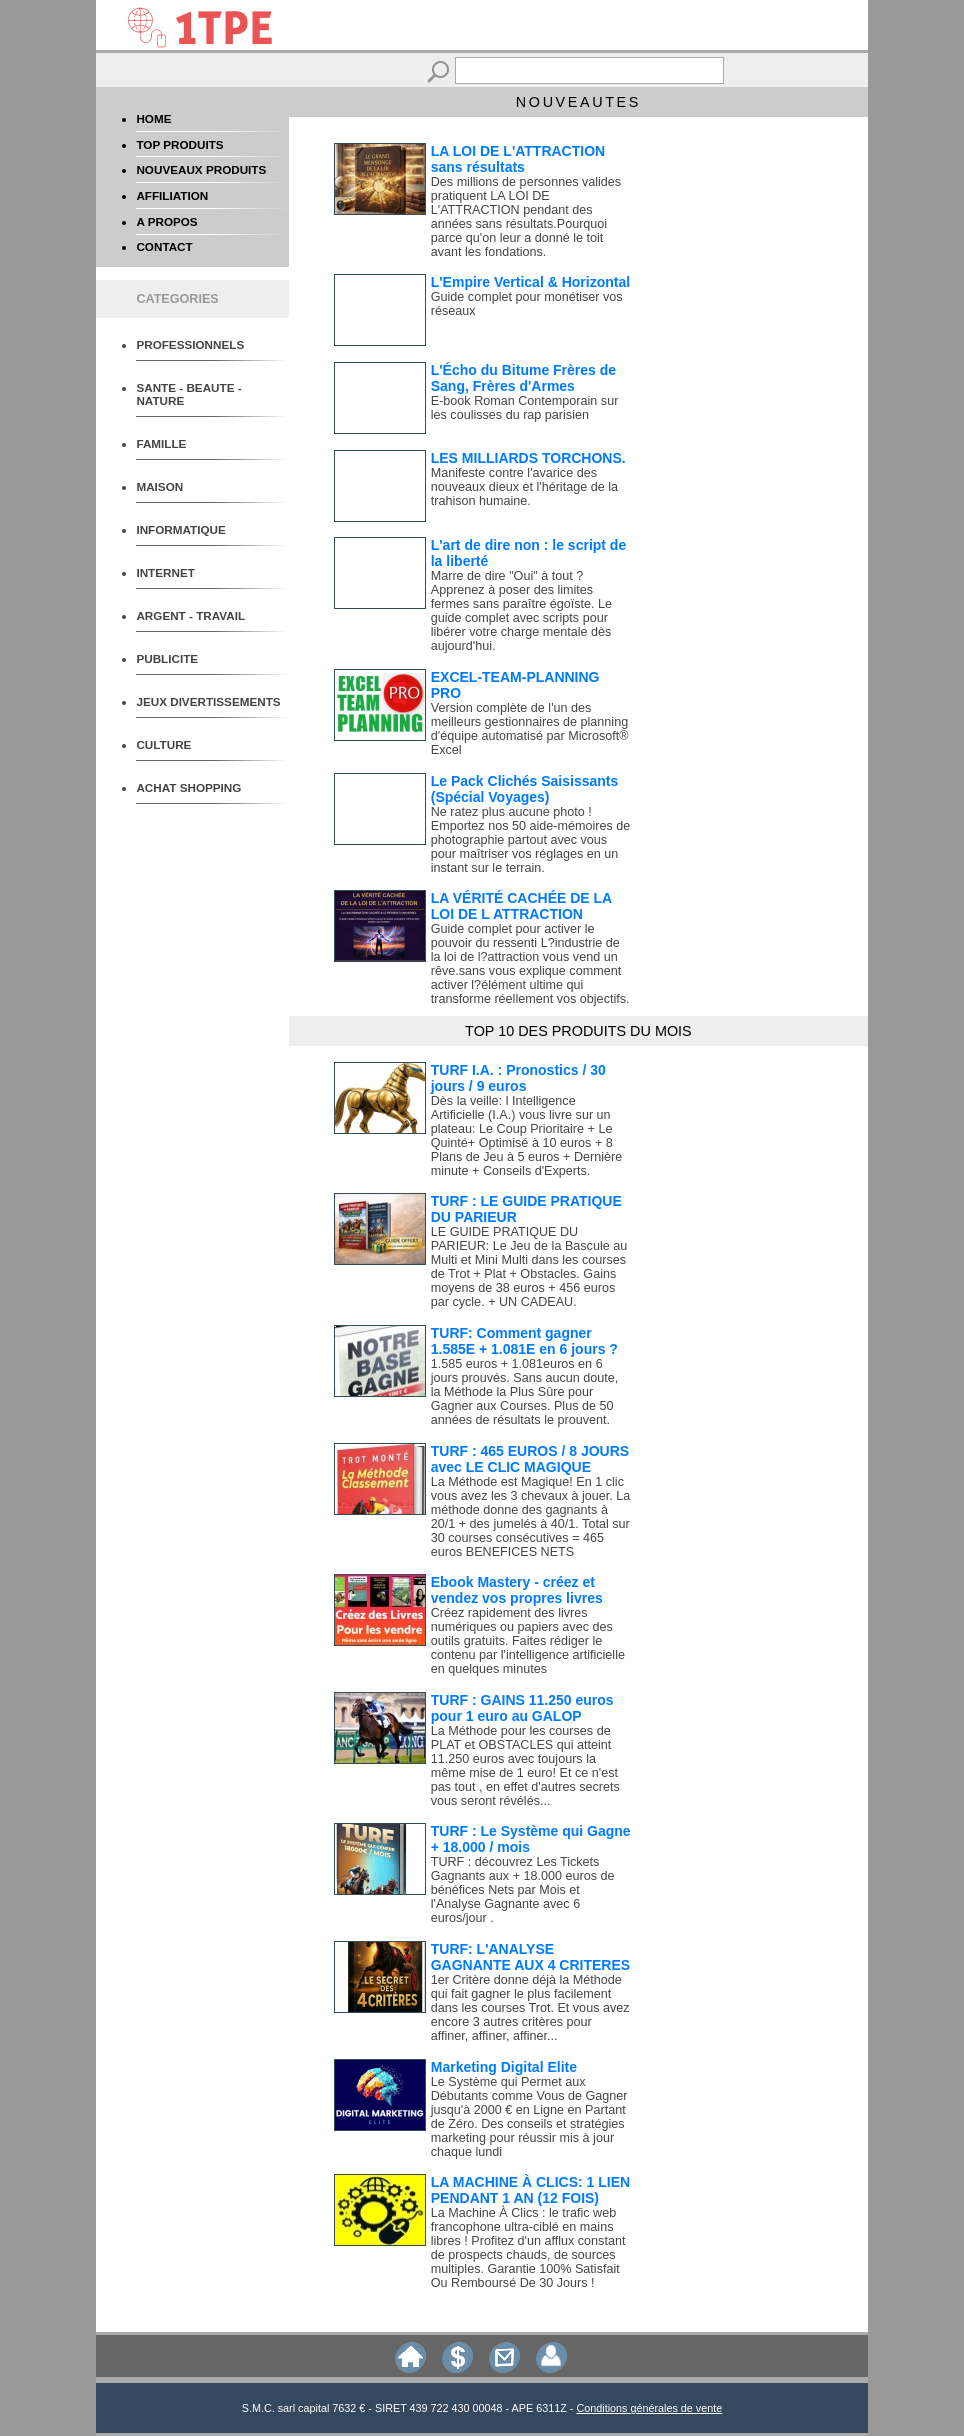  What do you see at coordinates (164, 246) in the screenshot?
I see `CONTACT` at bounding box center [164, 246].